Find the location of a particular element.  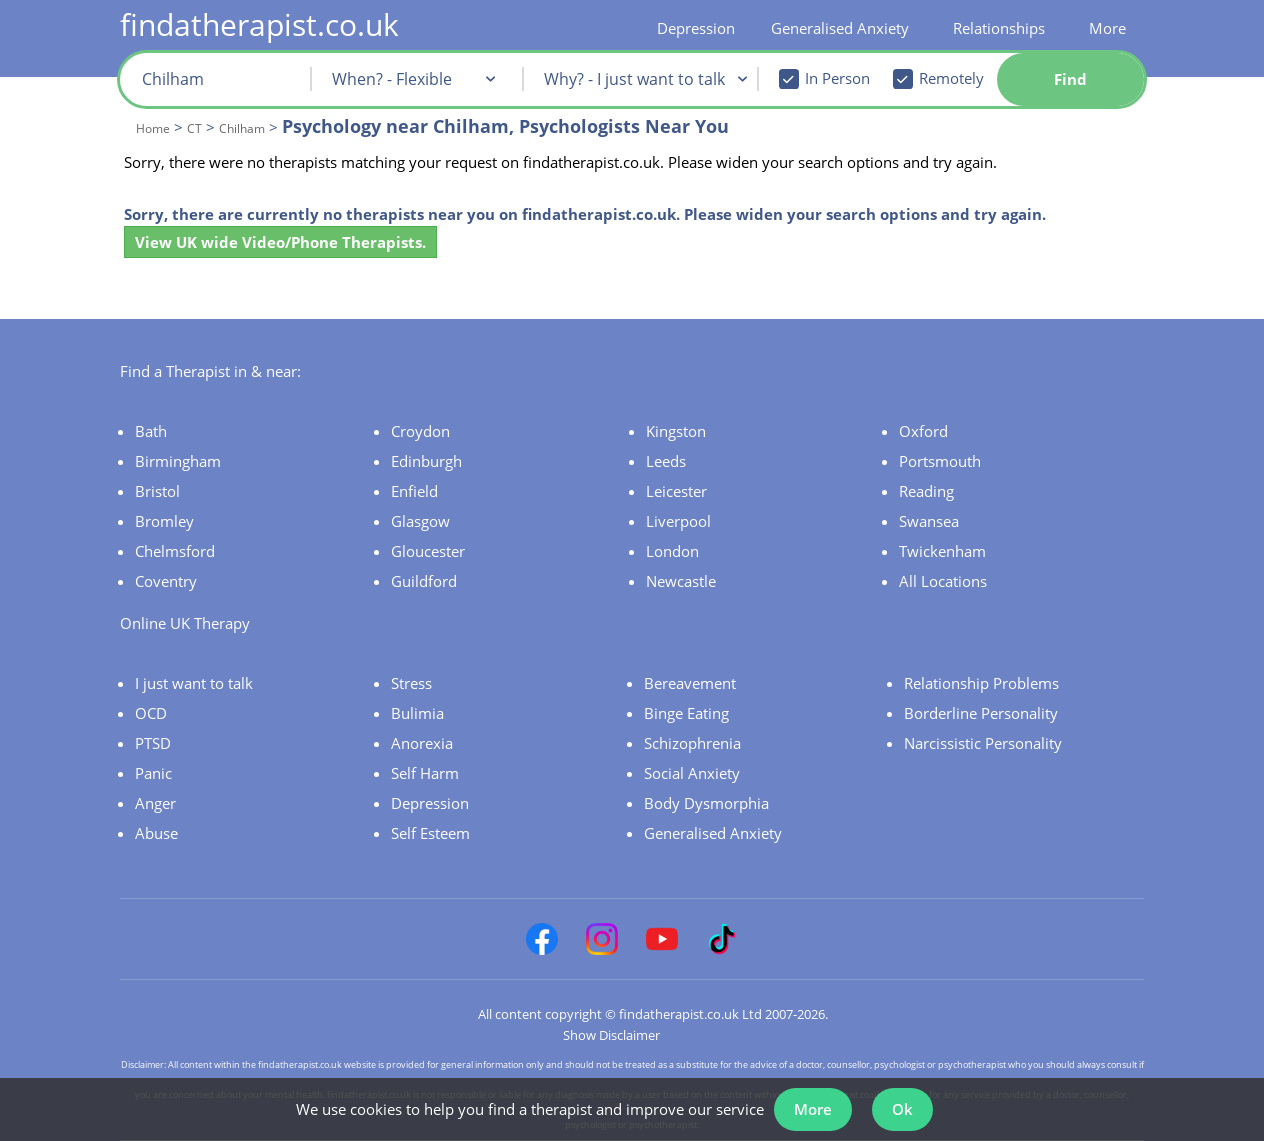

PTSD is located at coordinates (153, 743).